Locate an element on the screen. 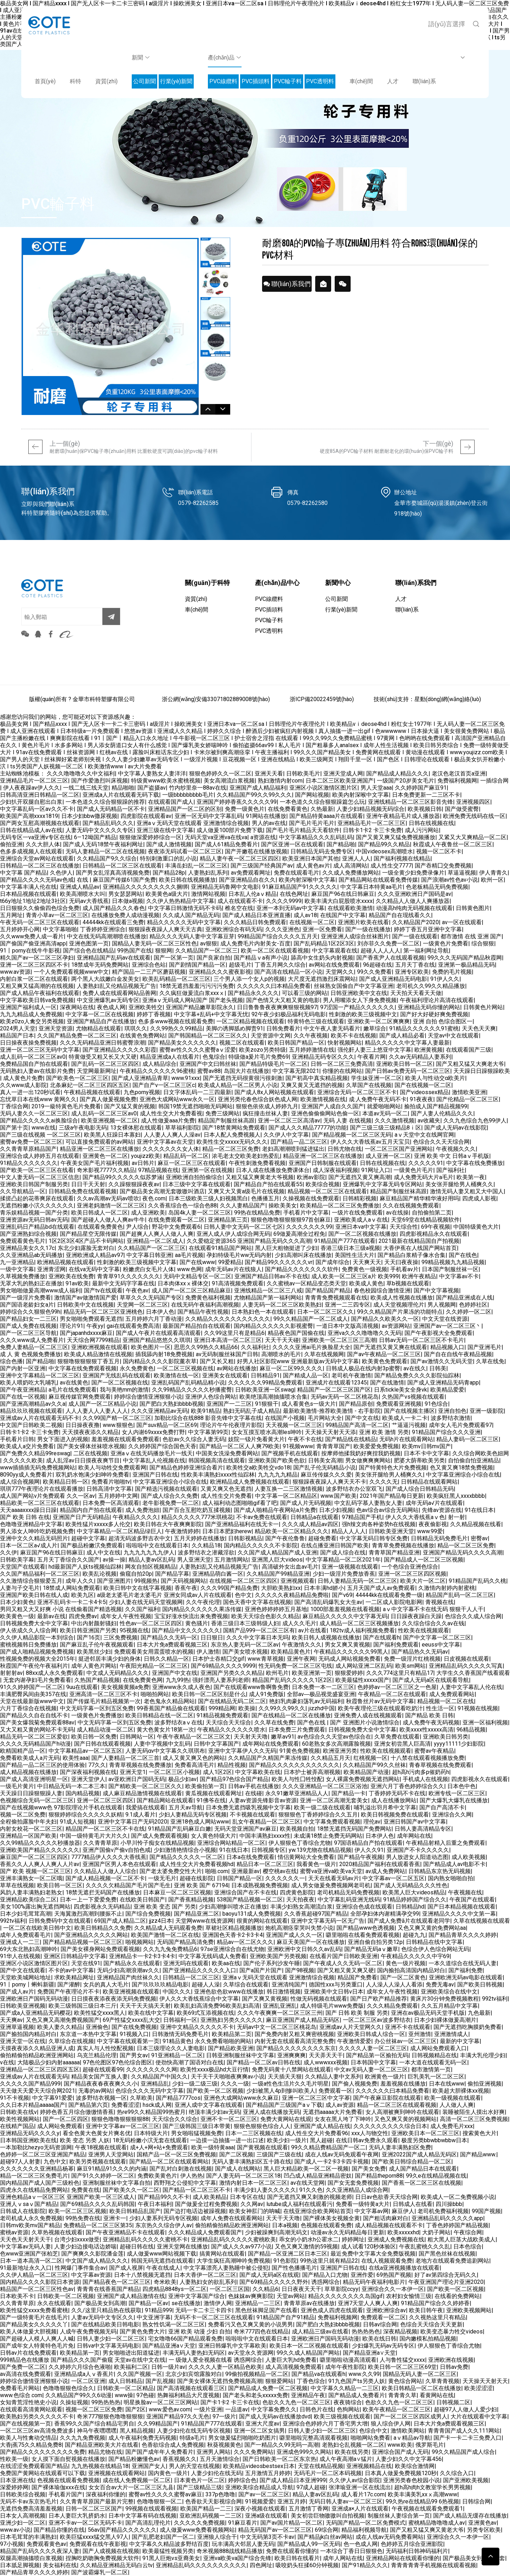 The image size is (510, 2576). 中文字幕日韩激情无码不卡码 is located at coordinates (185, 908).